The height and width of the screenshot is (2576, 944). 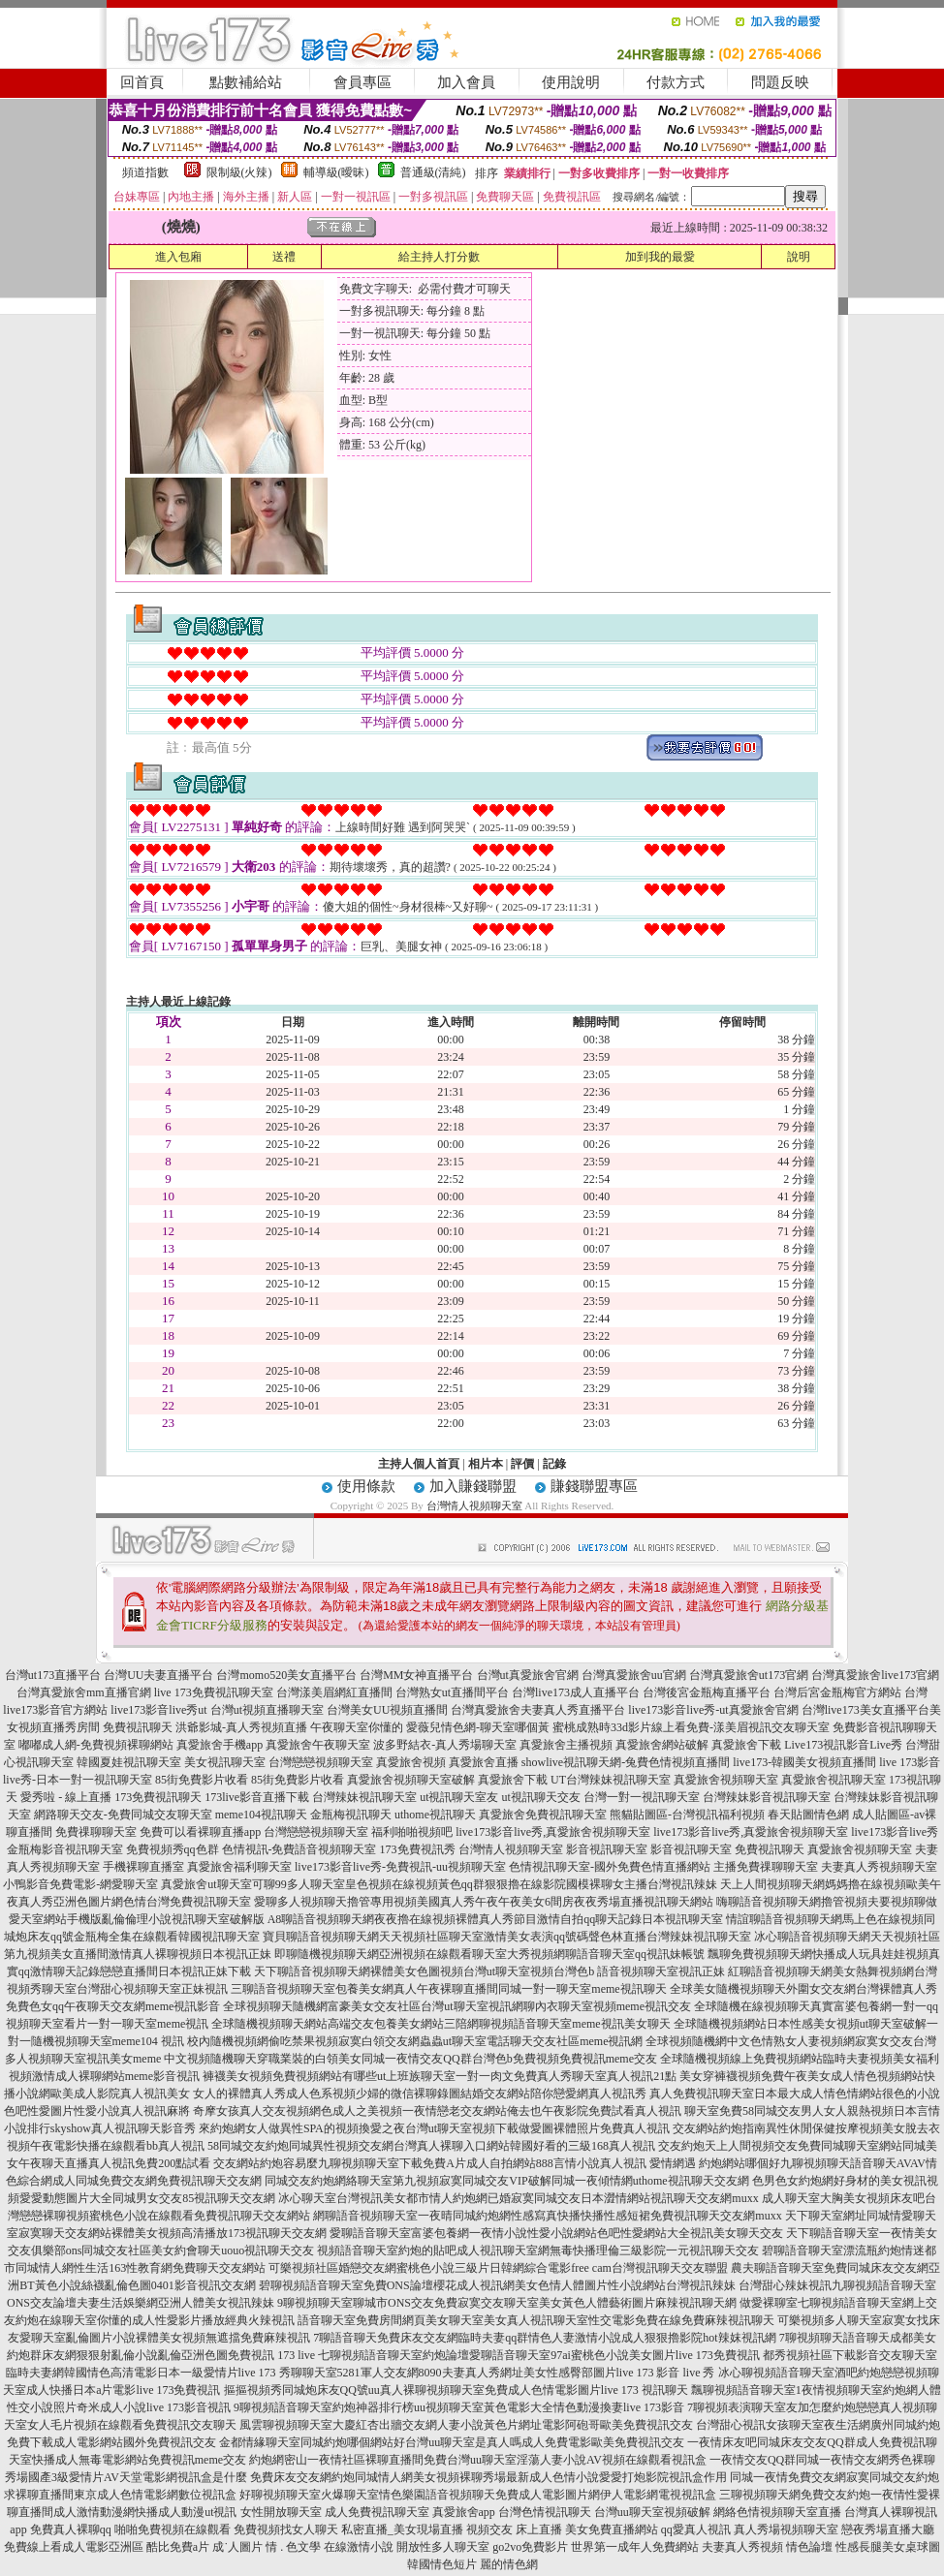 I want to click on 可聊99多人聊天室皇色視頻在線視頻黃色qq群狠狠擼在線影院國模裸聊女主播台灣視訊辣妹, so click(x=484, y=1884).